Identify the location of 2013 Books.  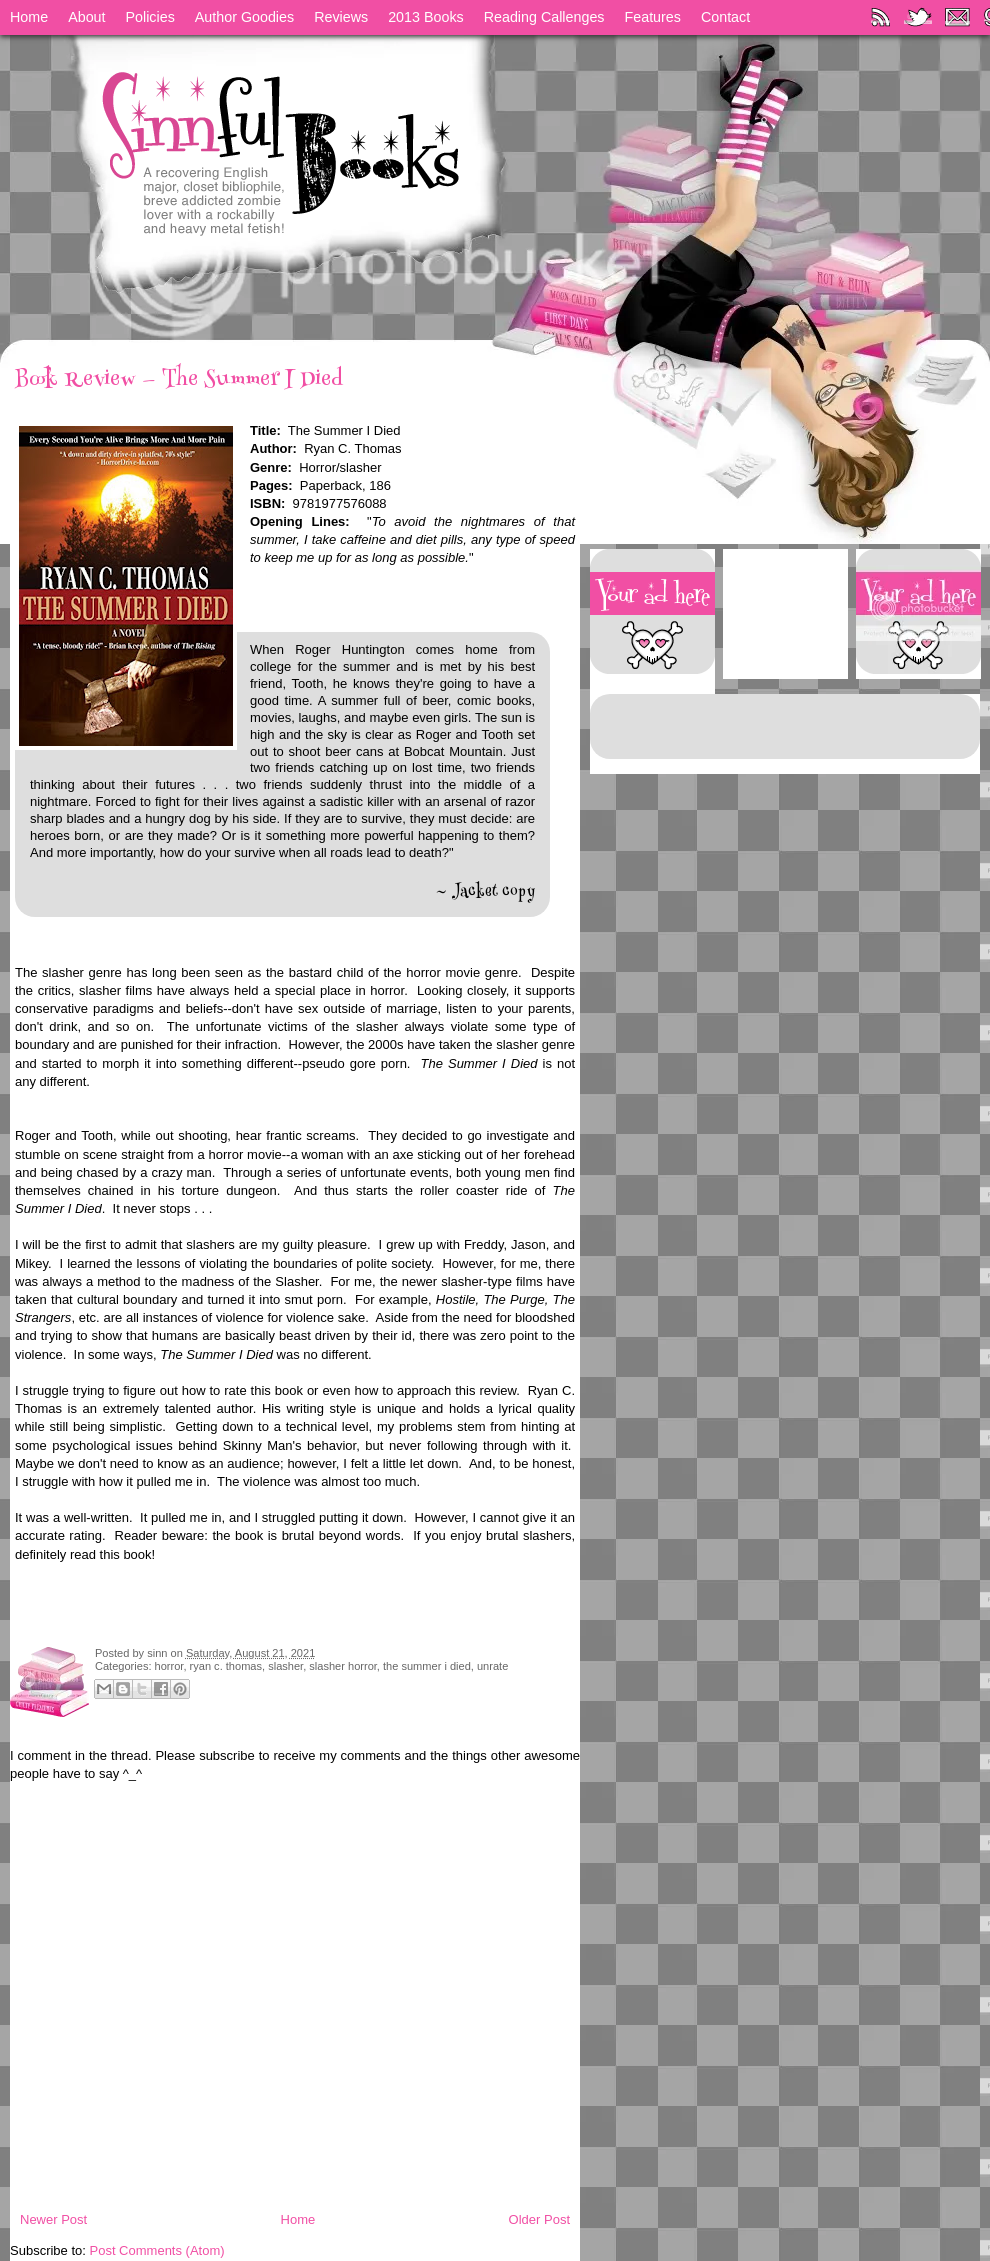
(426, 17).